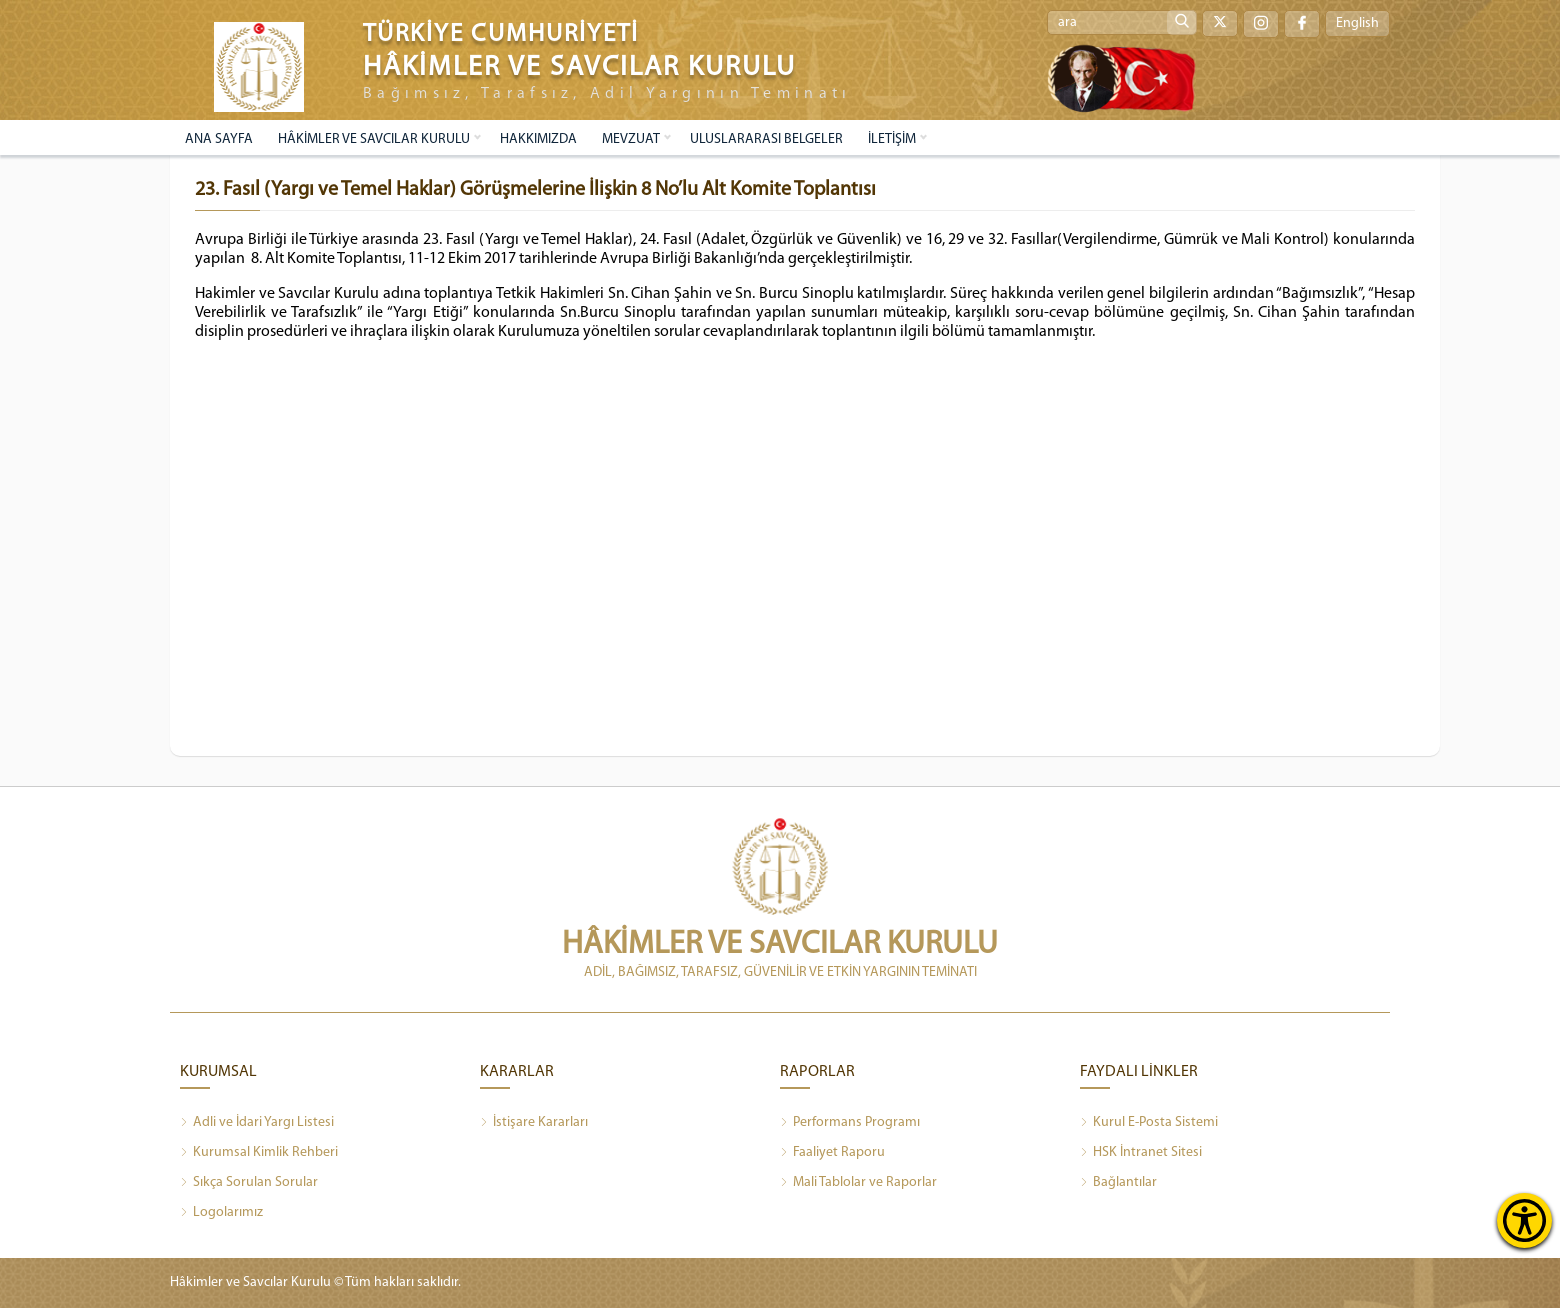 Image resolution: width=1560 pixels, height=1308 pixels. Describe the element at coordinates (1357, 23) in the screenshot. I see `English` at that location.